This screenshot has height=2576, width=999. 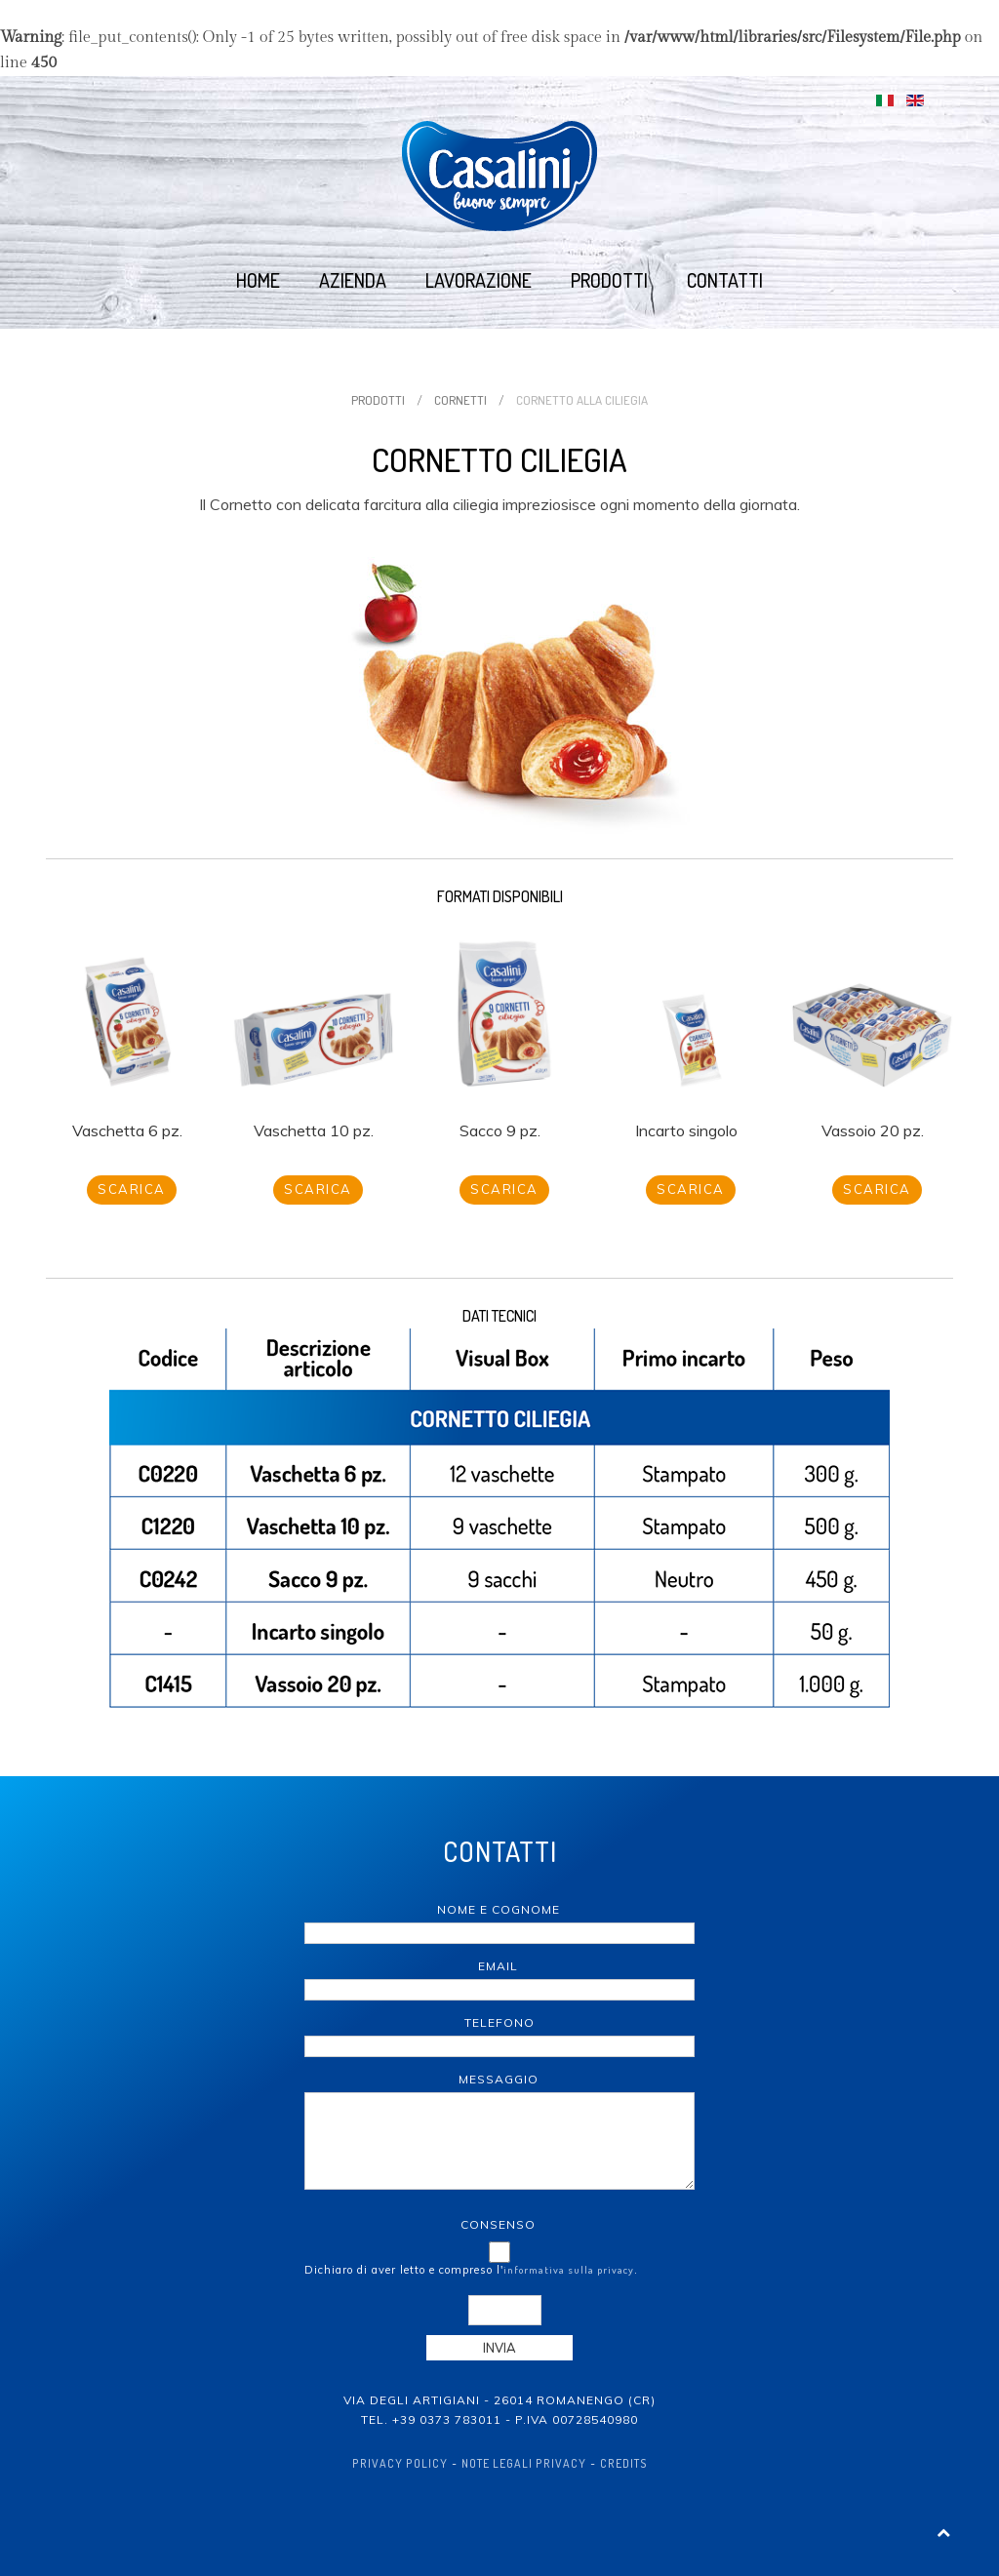 I want to click on Cornetti, so click(x=460, y=400).